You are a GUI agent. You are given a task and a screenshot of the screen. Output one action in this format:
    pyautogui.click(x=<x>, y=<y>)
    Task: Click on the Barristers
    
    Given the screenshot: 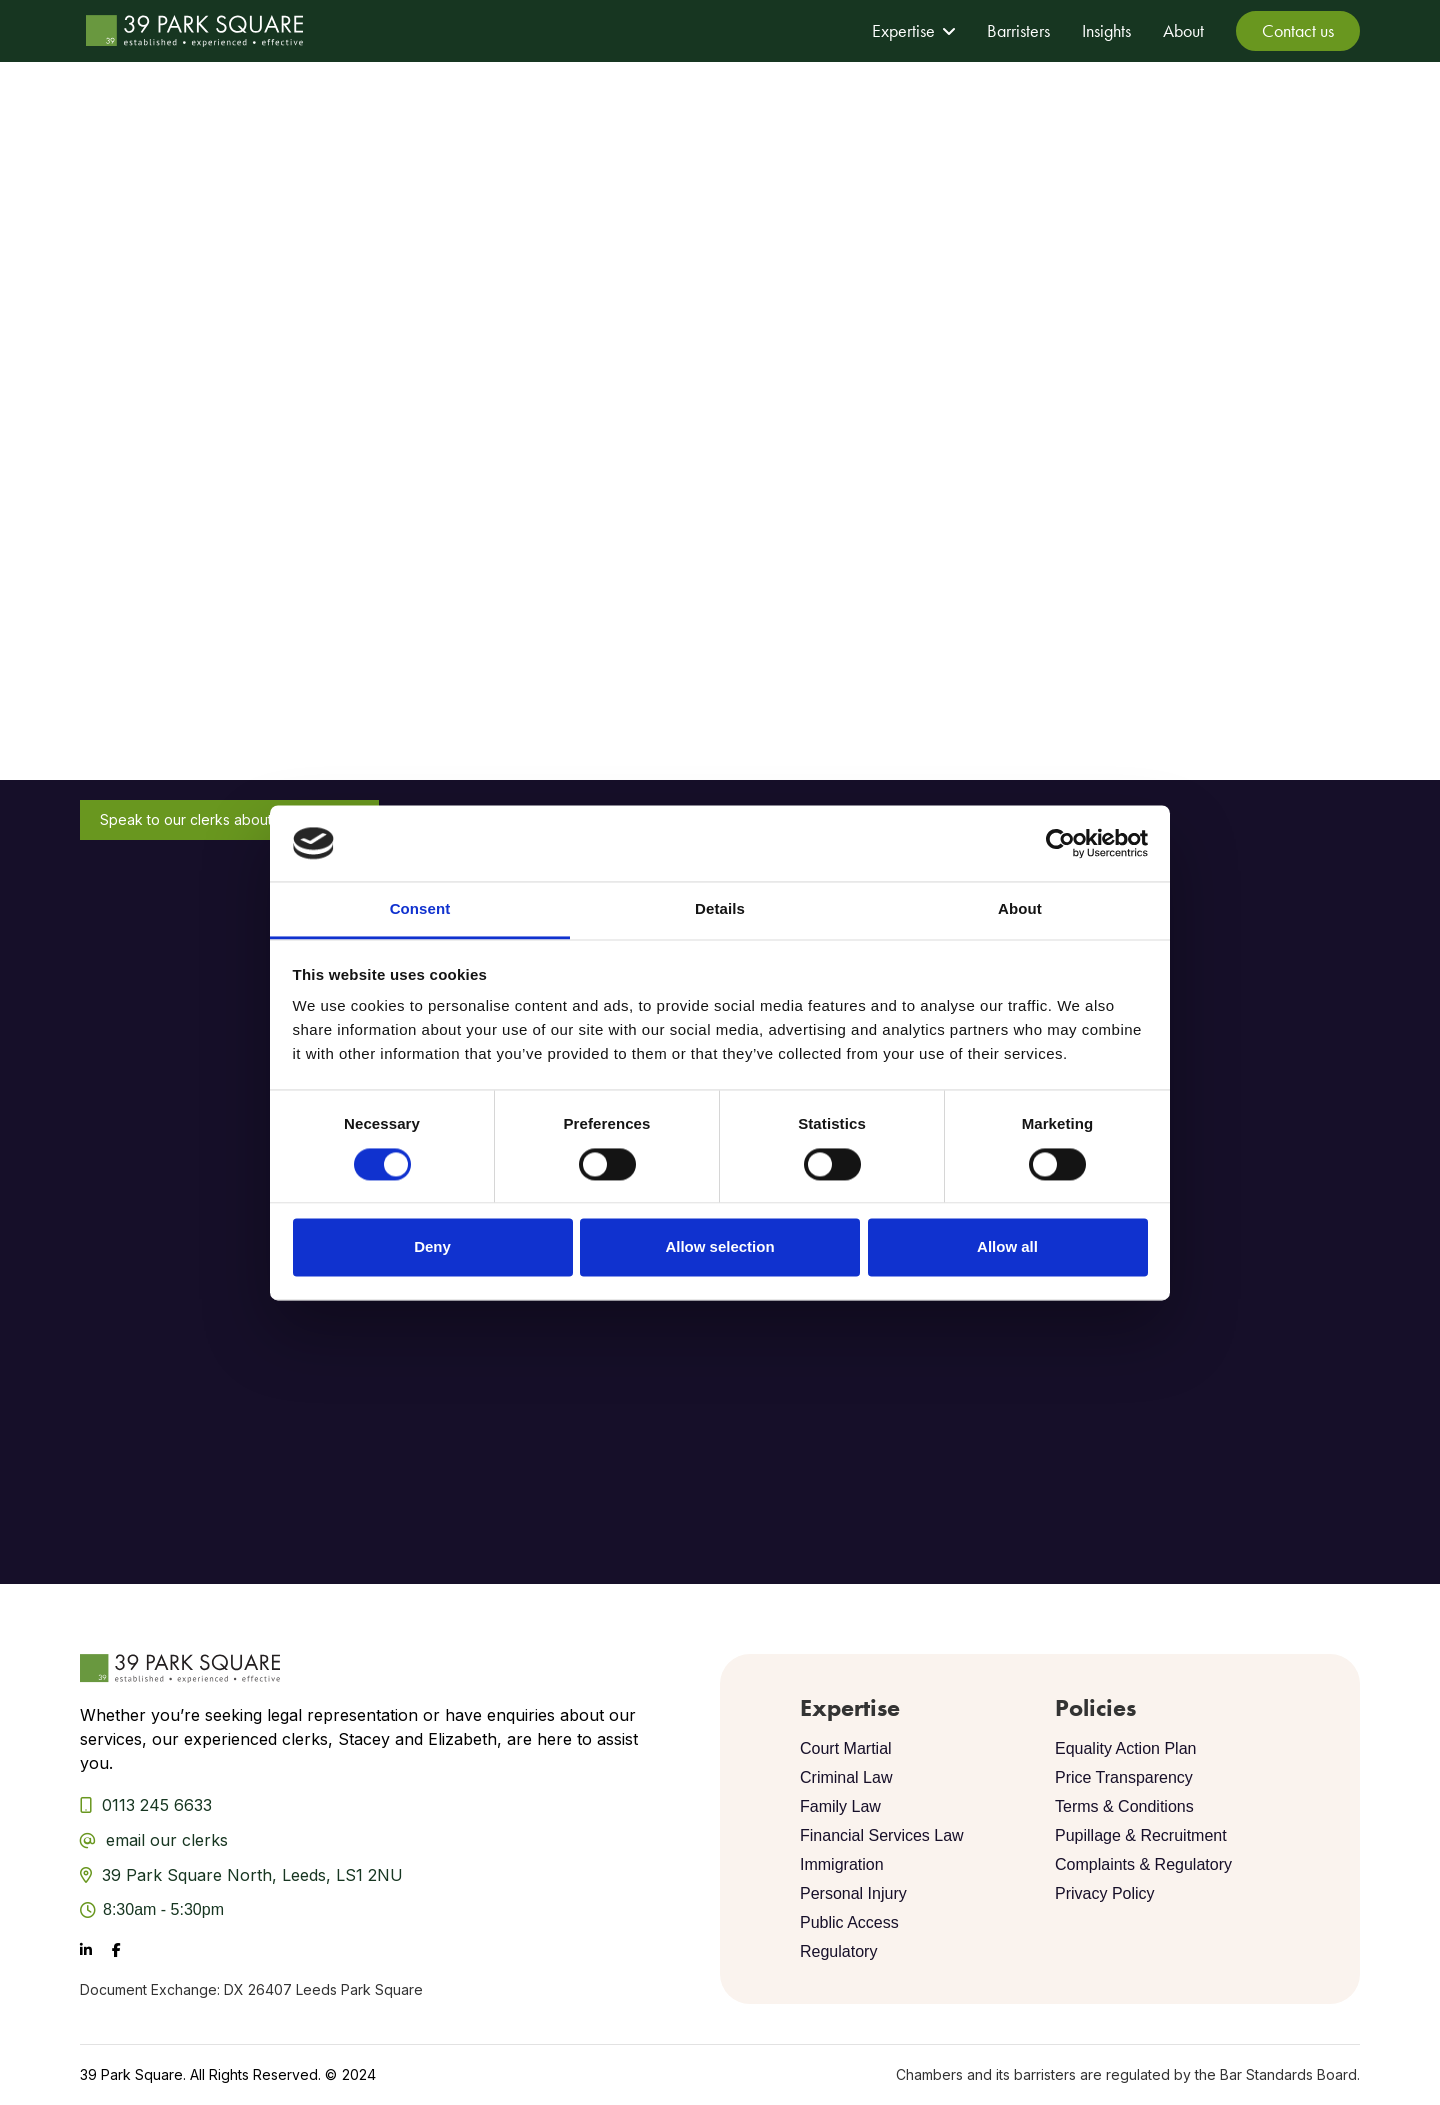 What is the action you would take?
    pyautogui.click(x=1018, y=30)
    